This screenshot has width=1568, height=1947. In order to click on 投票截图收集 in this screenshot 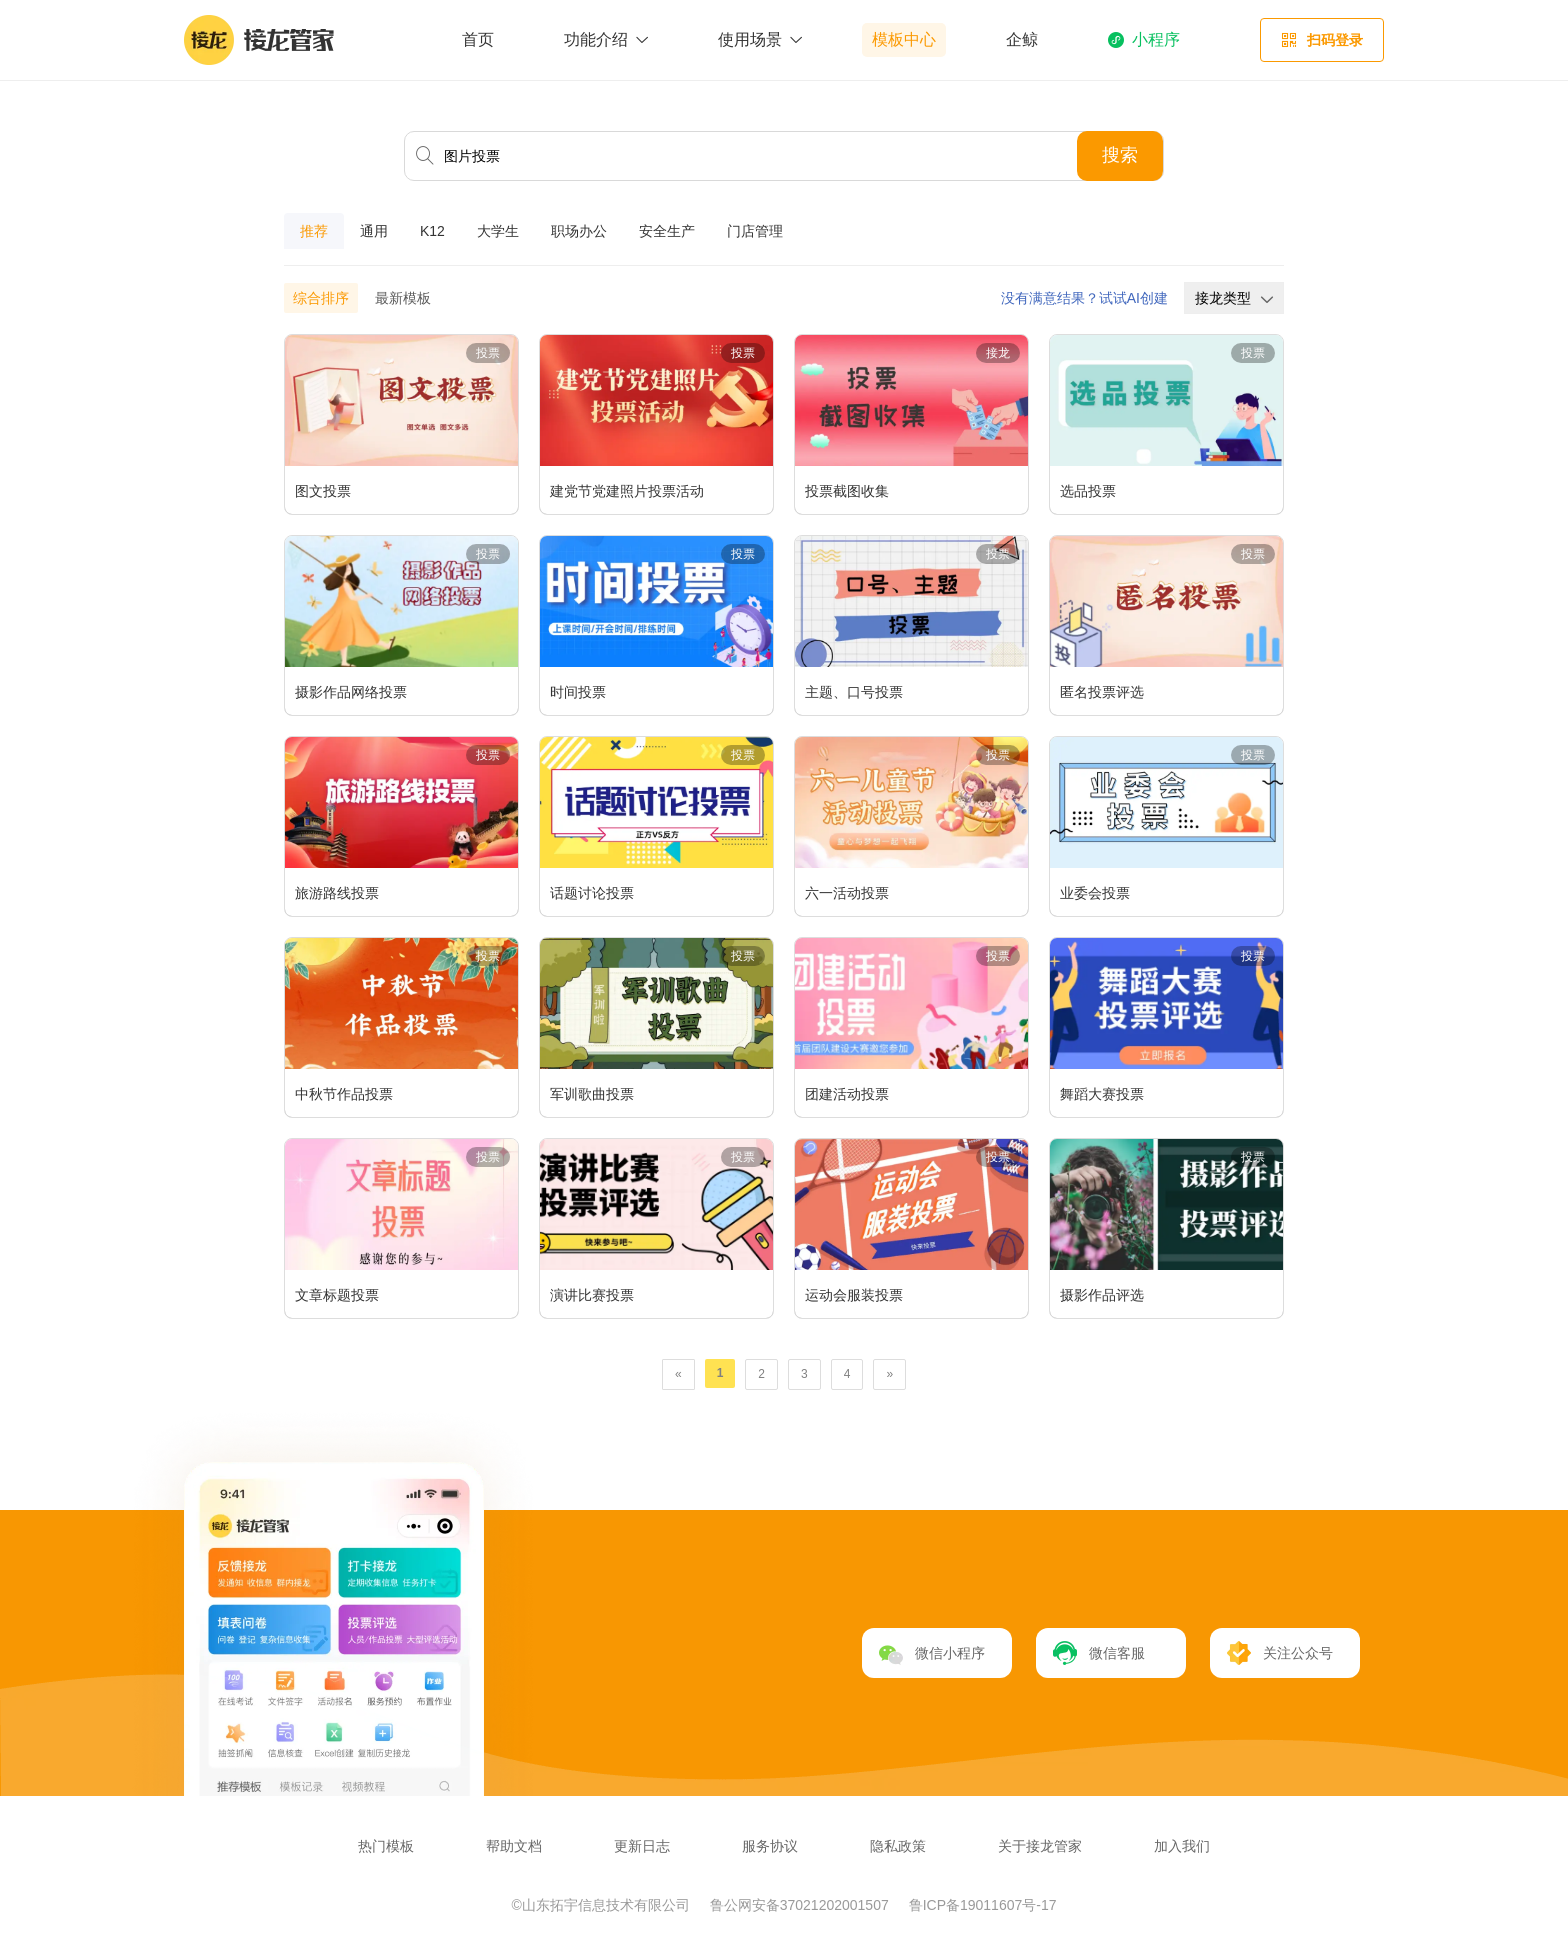, I will do `click(847, 491)`.